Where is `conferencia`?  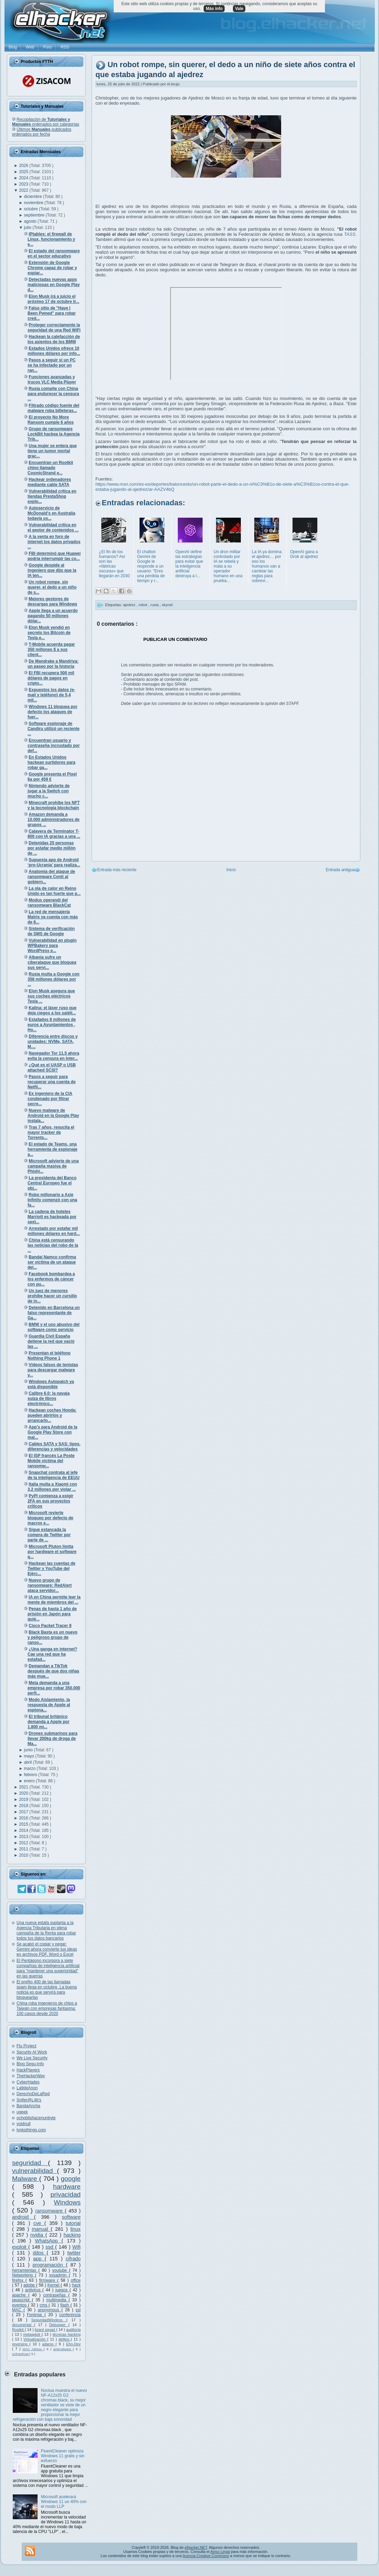 conferencia is located at coordinates (70, 2314).